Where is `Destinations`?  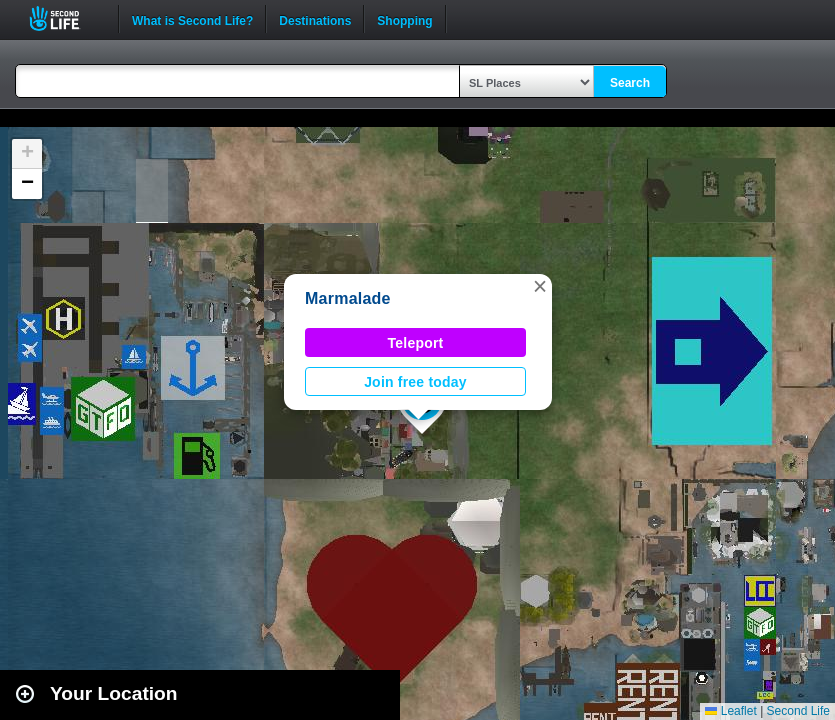 Destinations is located at coordinates (315, 19).